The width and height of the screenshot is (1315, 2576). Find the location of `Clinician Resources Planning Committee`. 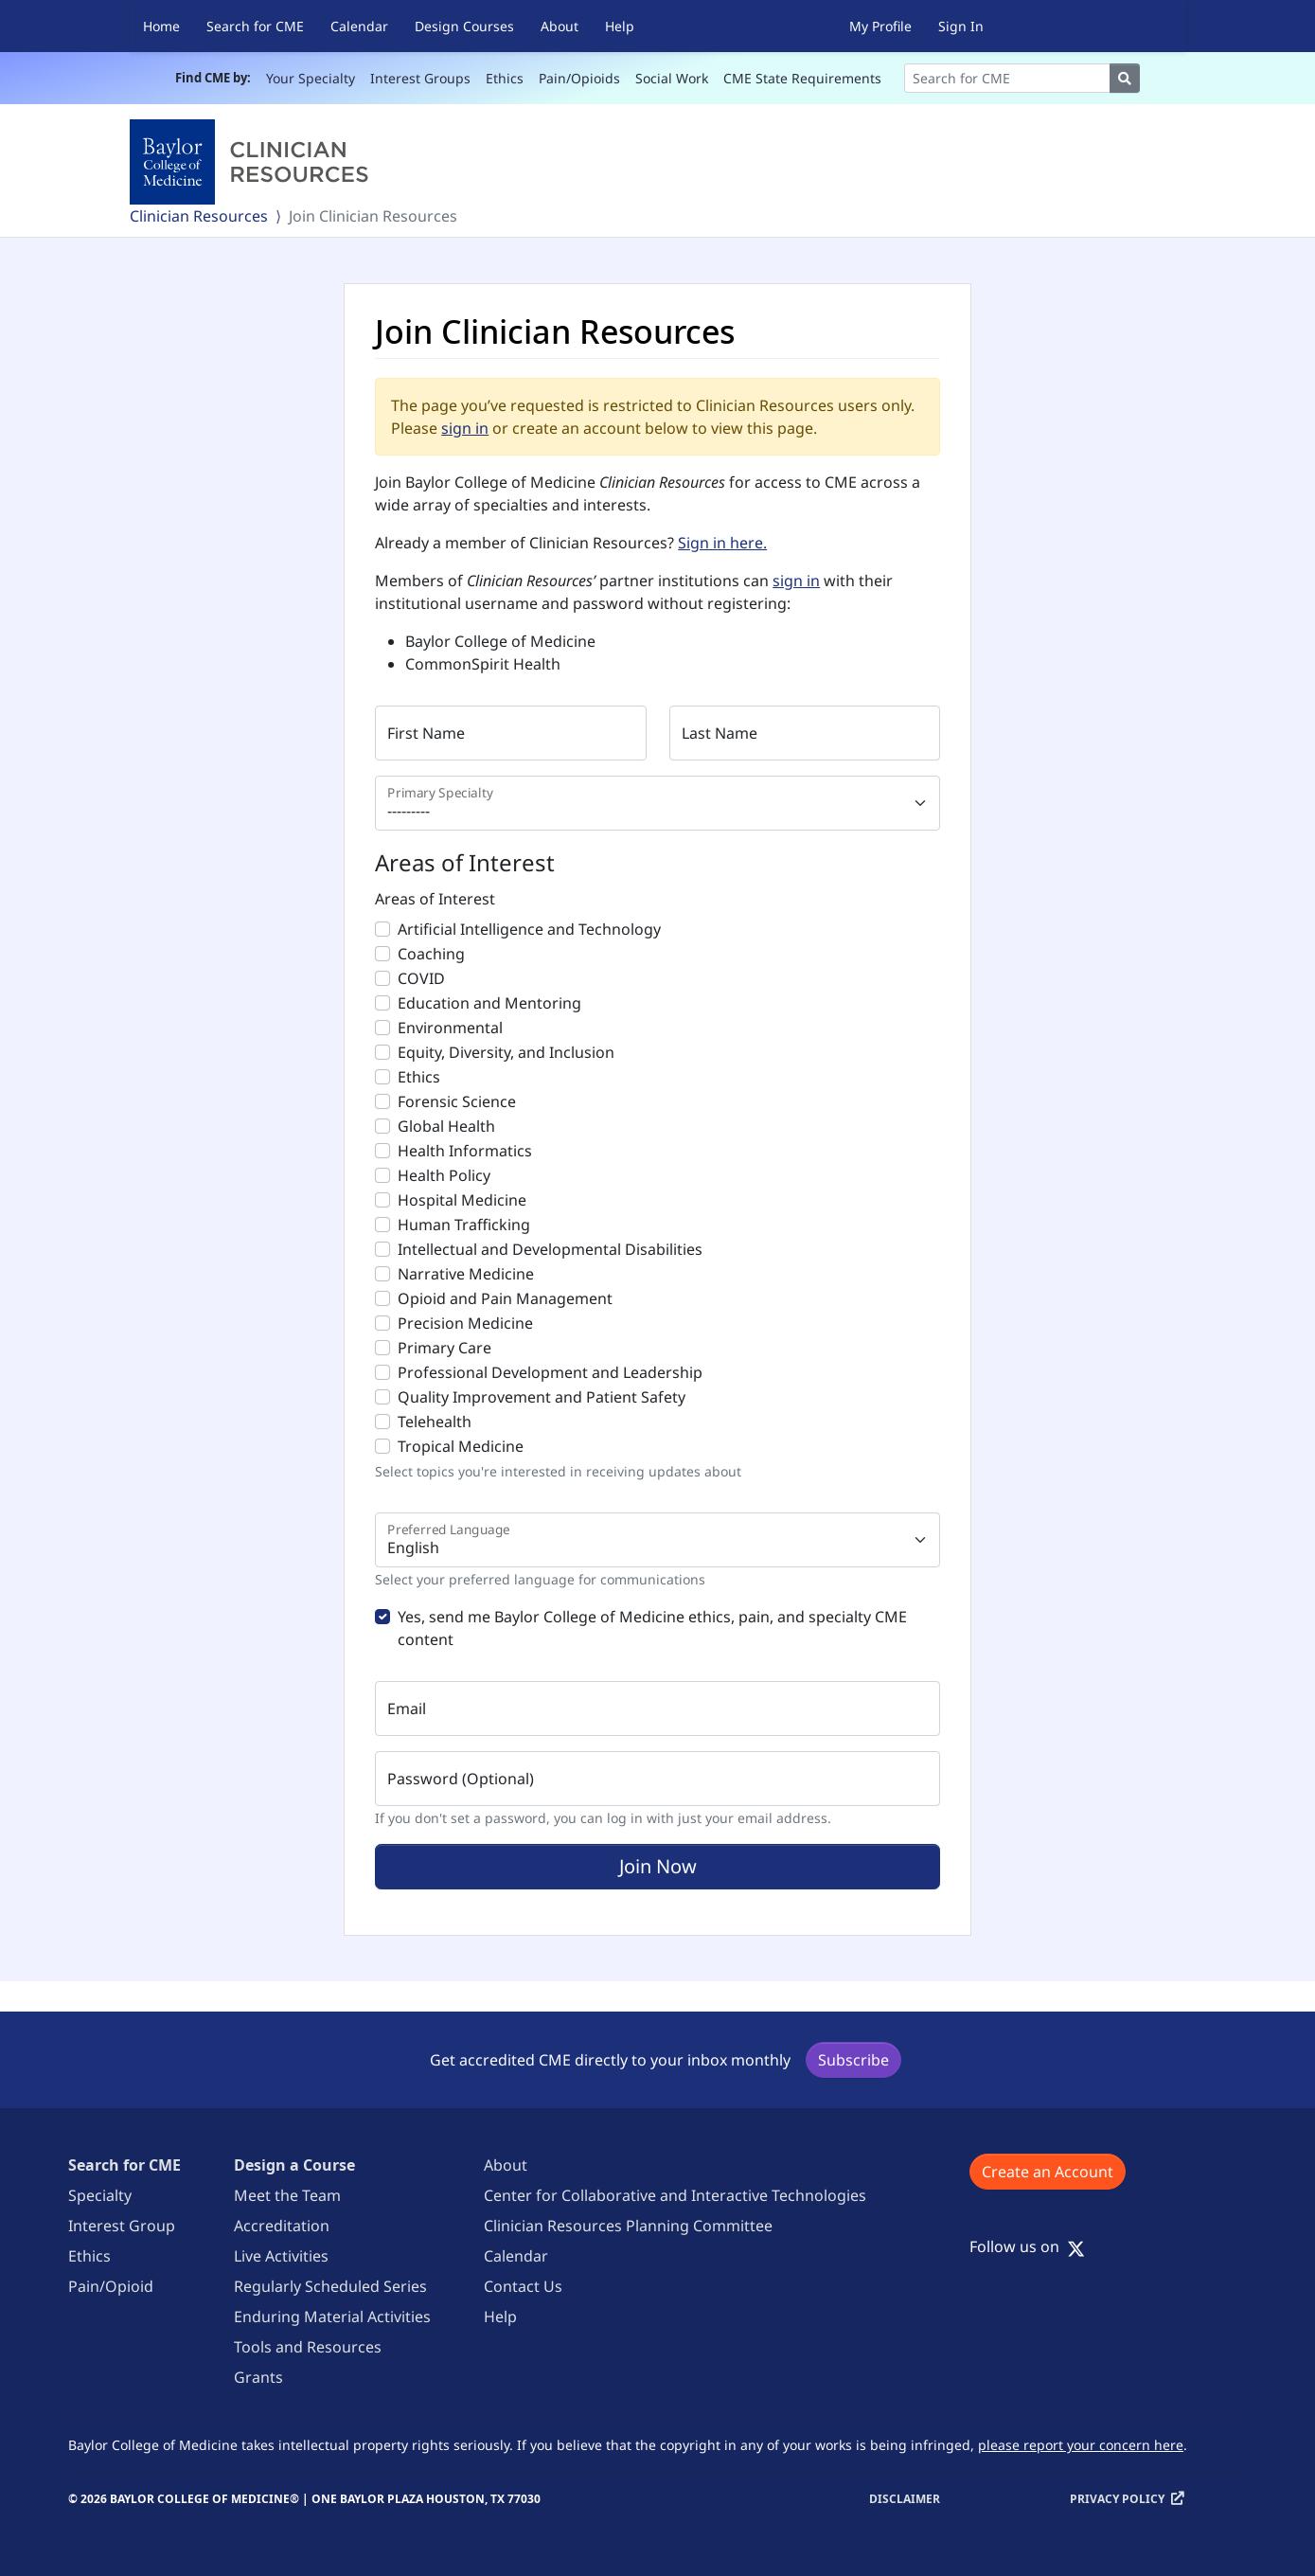

Clinician Resources Planning Committee is located at coordinates (628, 2225).